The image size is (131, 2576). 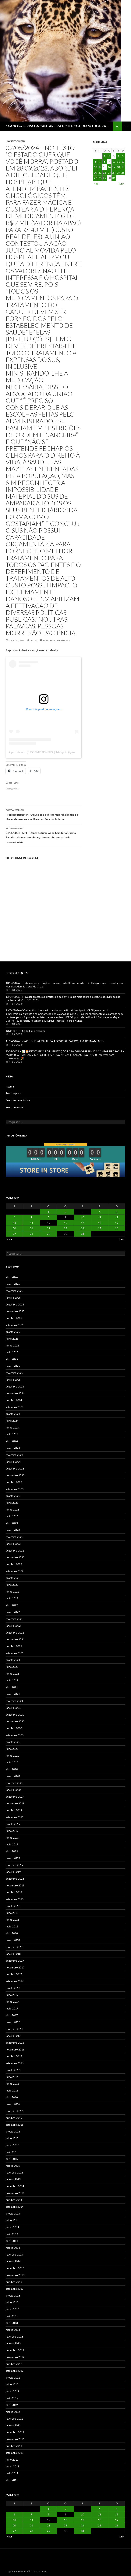 I want to click on maio 2018, so click(x=12, y=1926).